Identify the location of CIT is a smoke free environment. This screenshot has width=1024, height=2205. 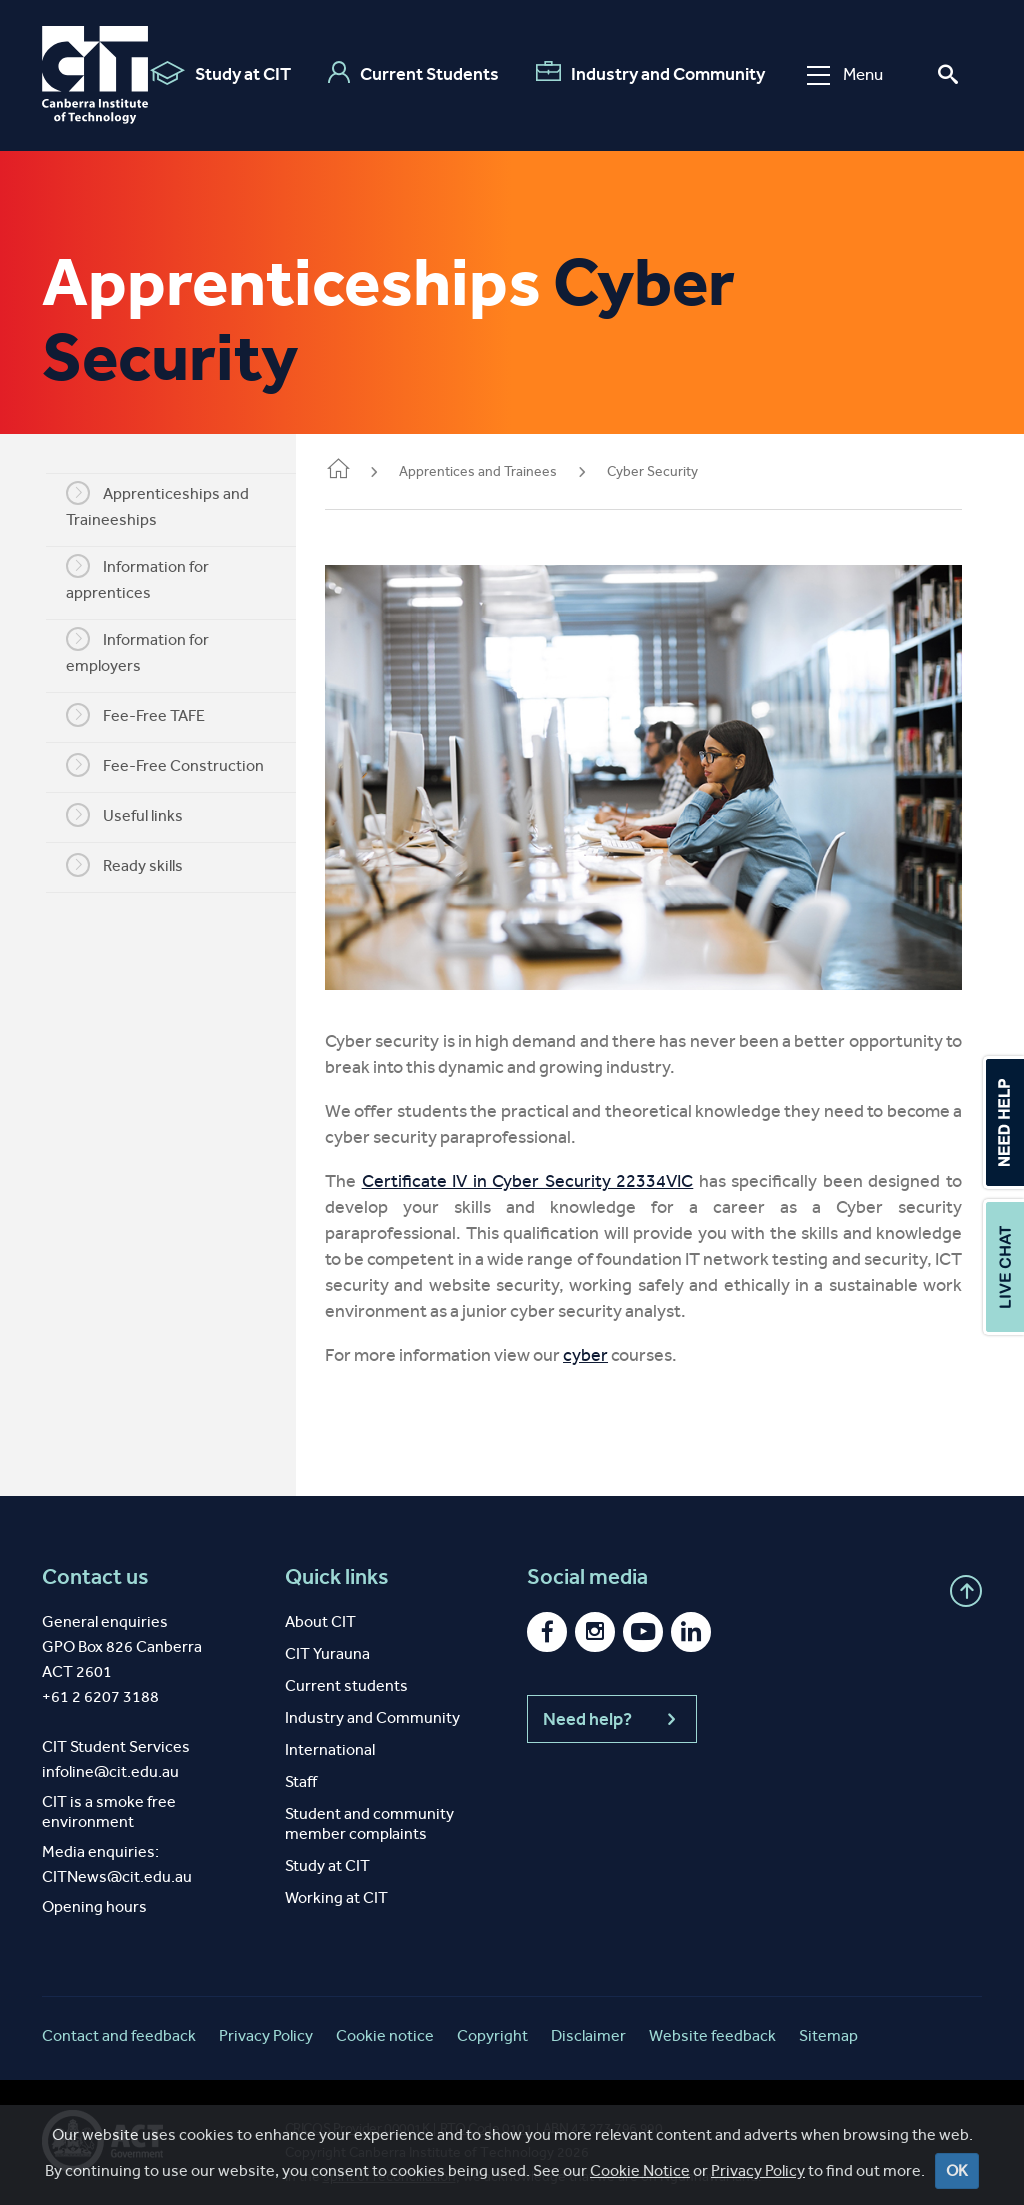
(109, 1797).